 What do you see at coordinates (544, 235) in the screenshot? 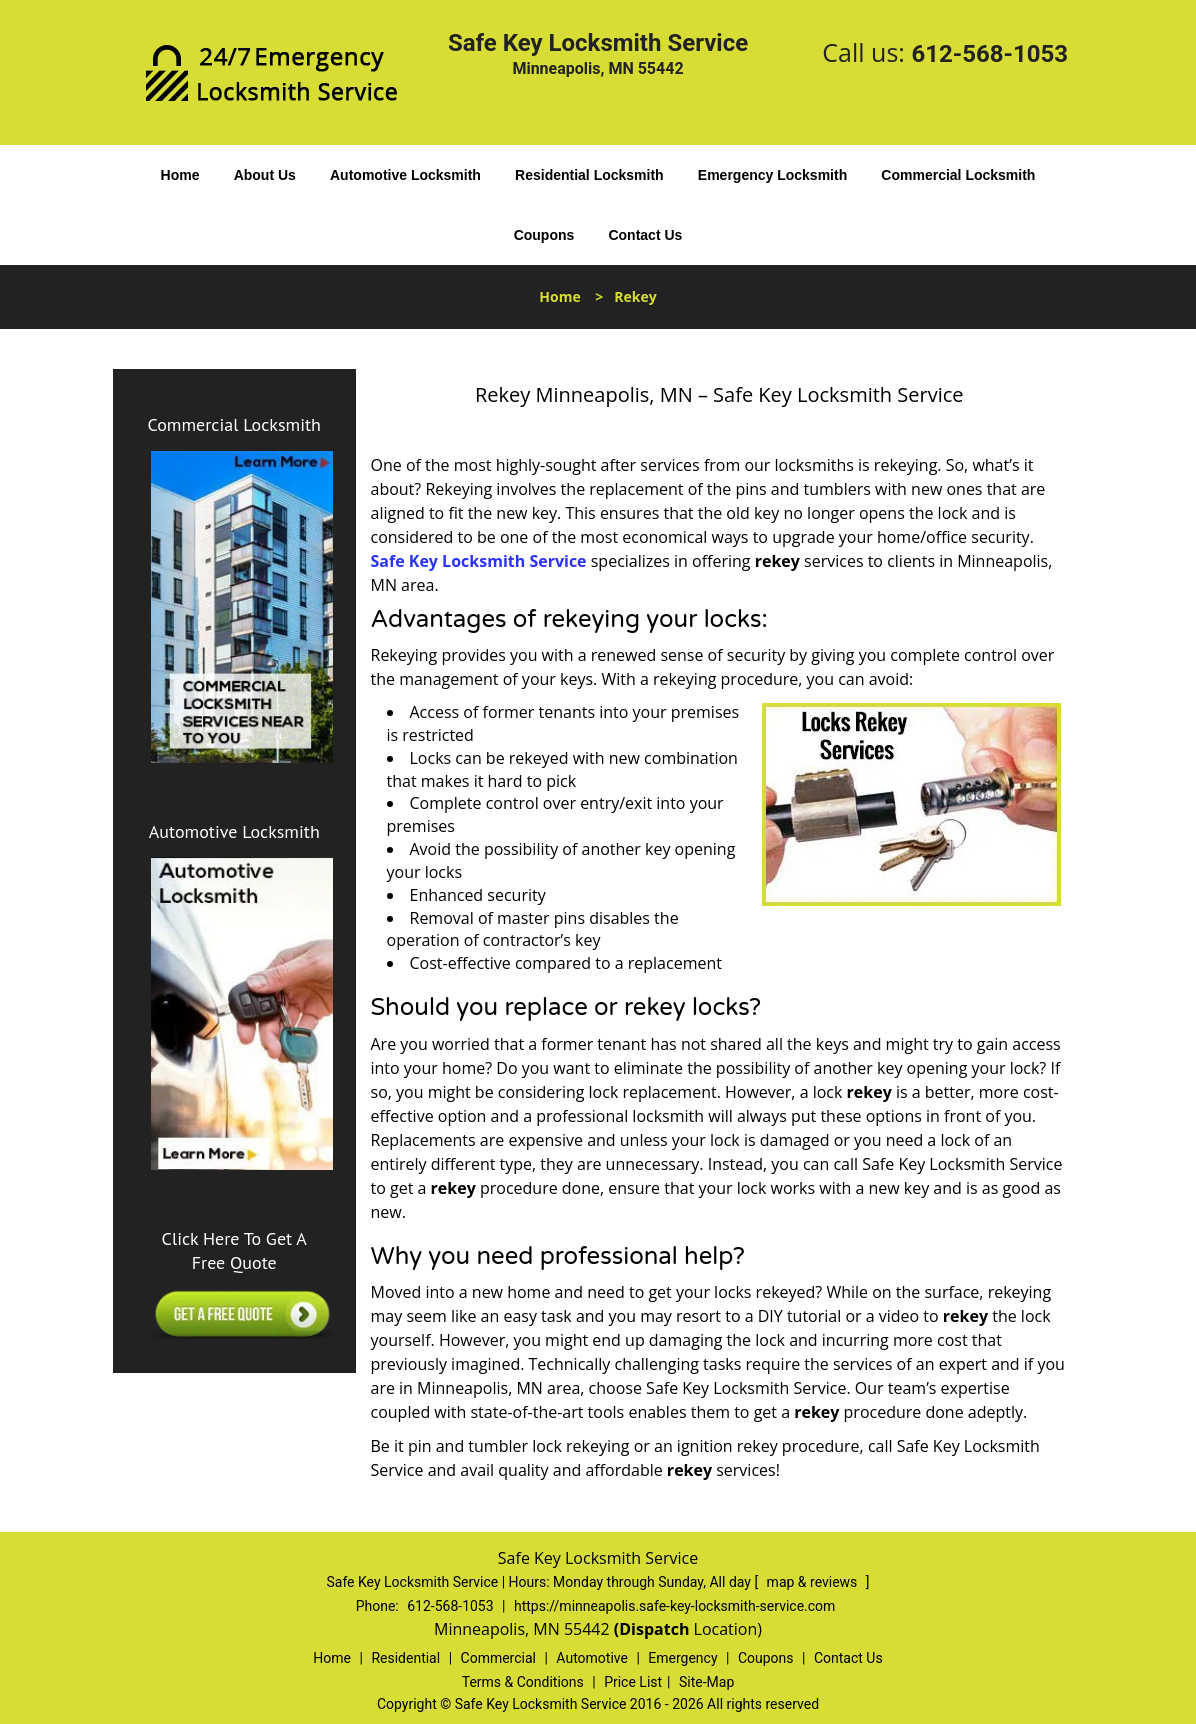
I see `Coupons` at bounding box center [544, 235].